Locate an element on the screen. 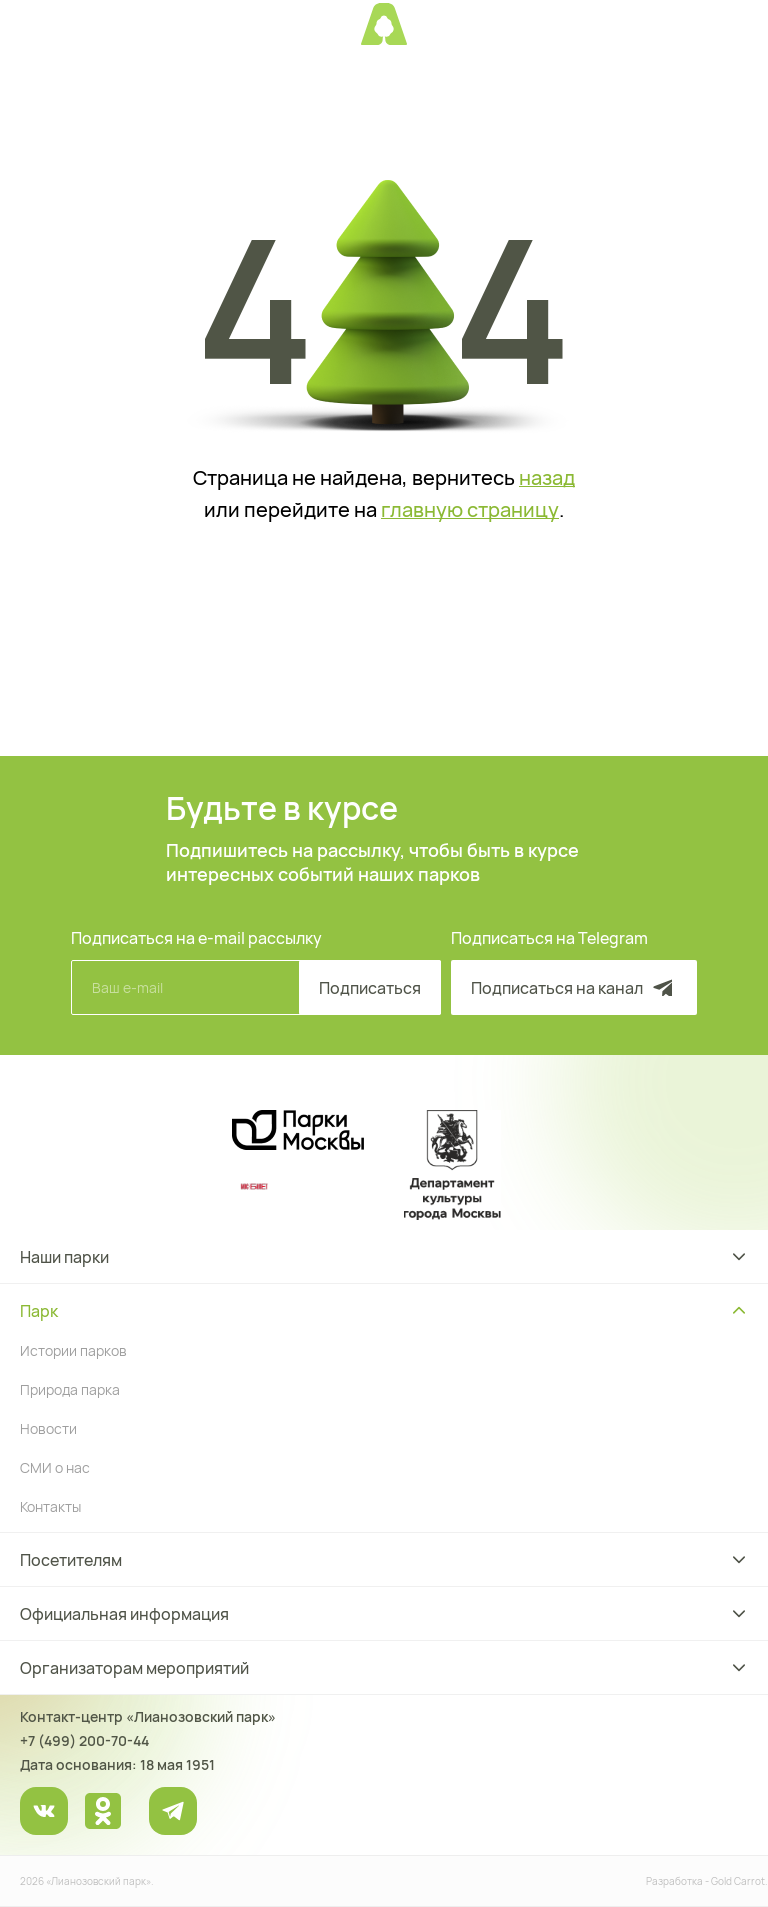 This screenshot has height=1907, width=768. Подписаться is located at coordinates (370, 988).